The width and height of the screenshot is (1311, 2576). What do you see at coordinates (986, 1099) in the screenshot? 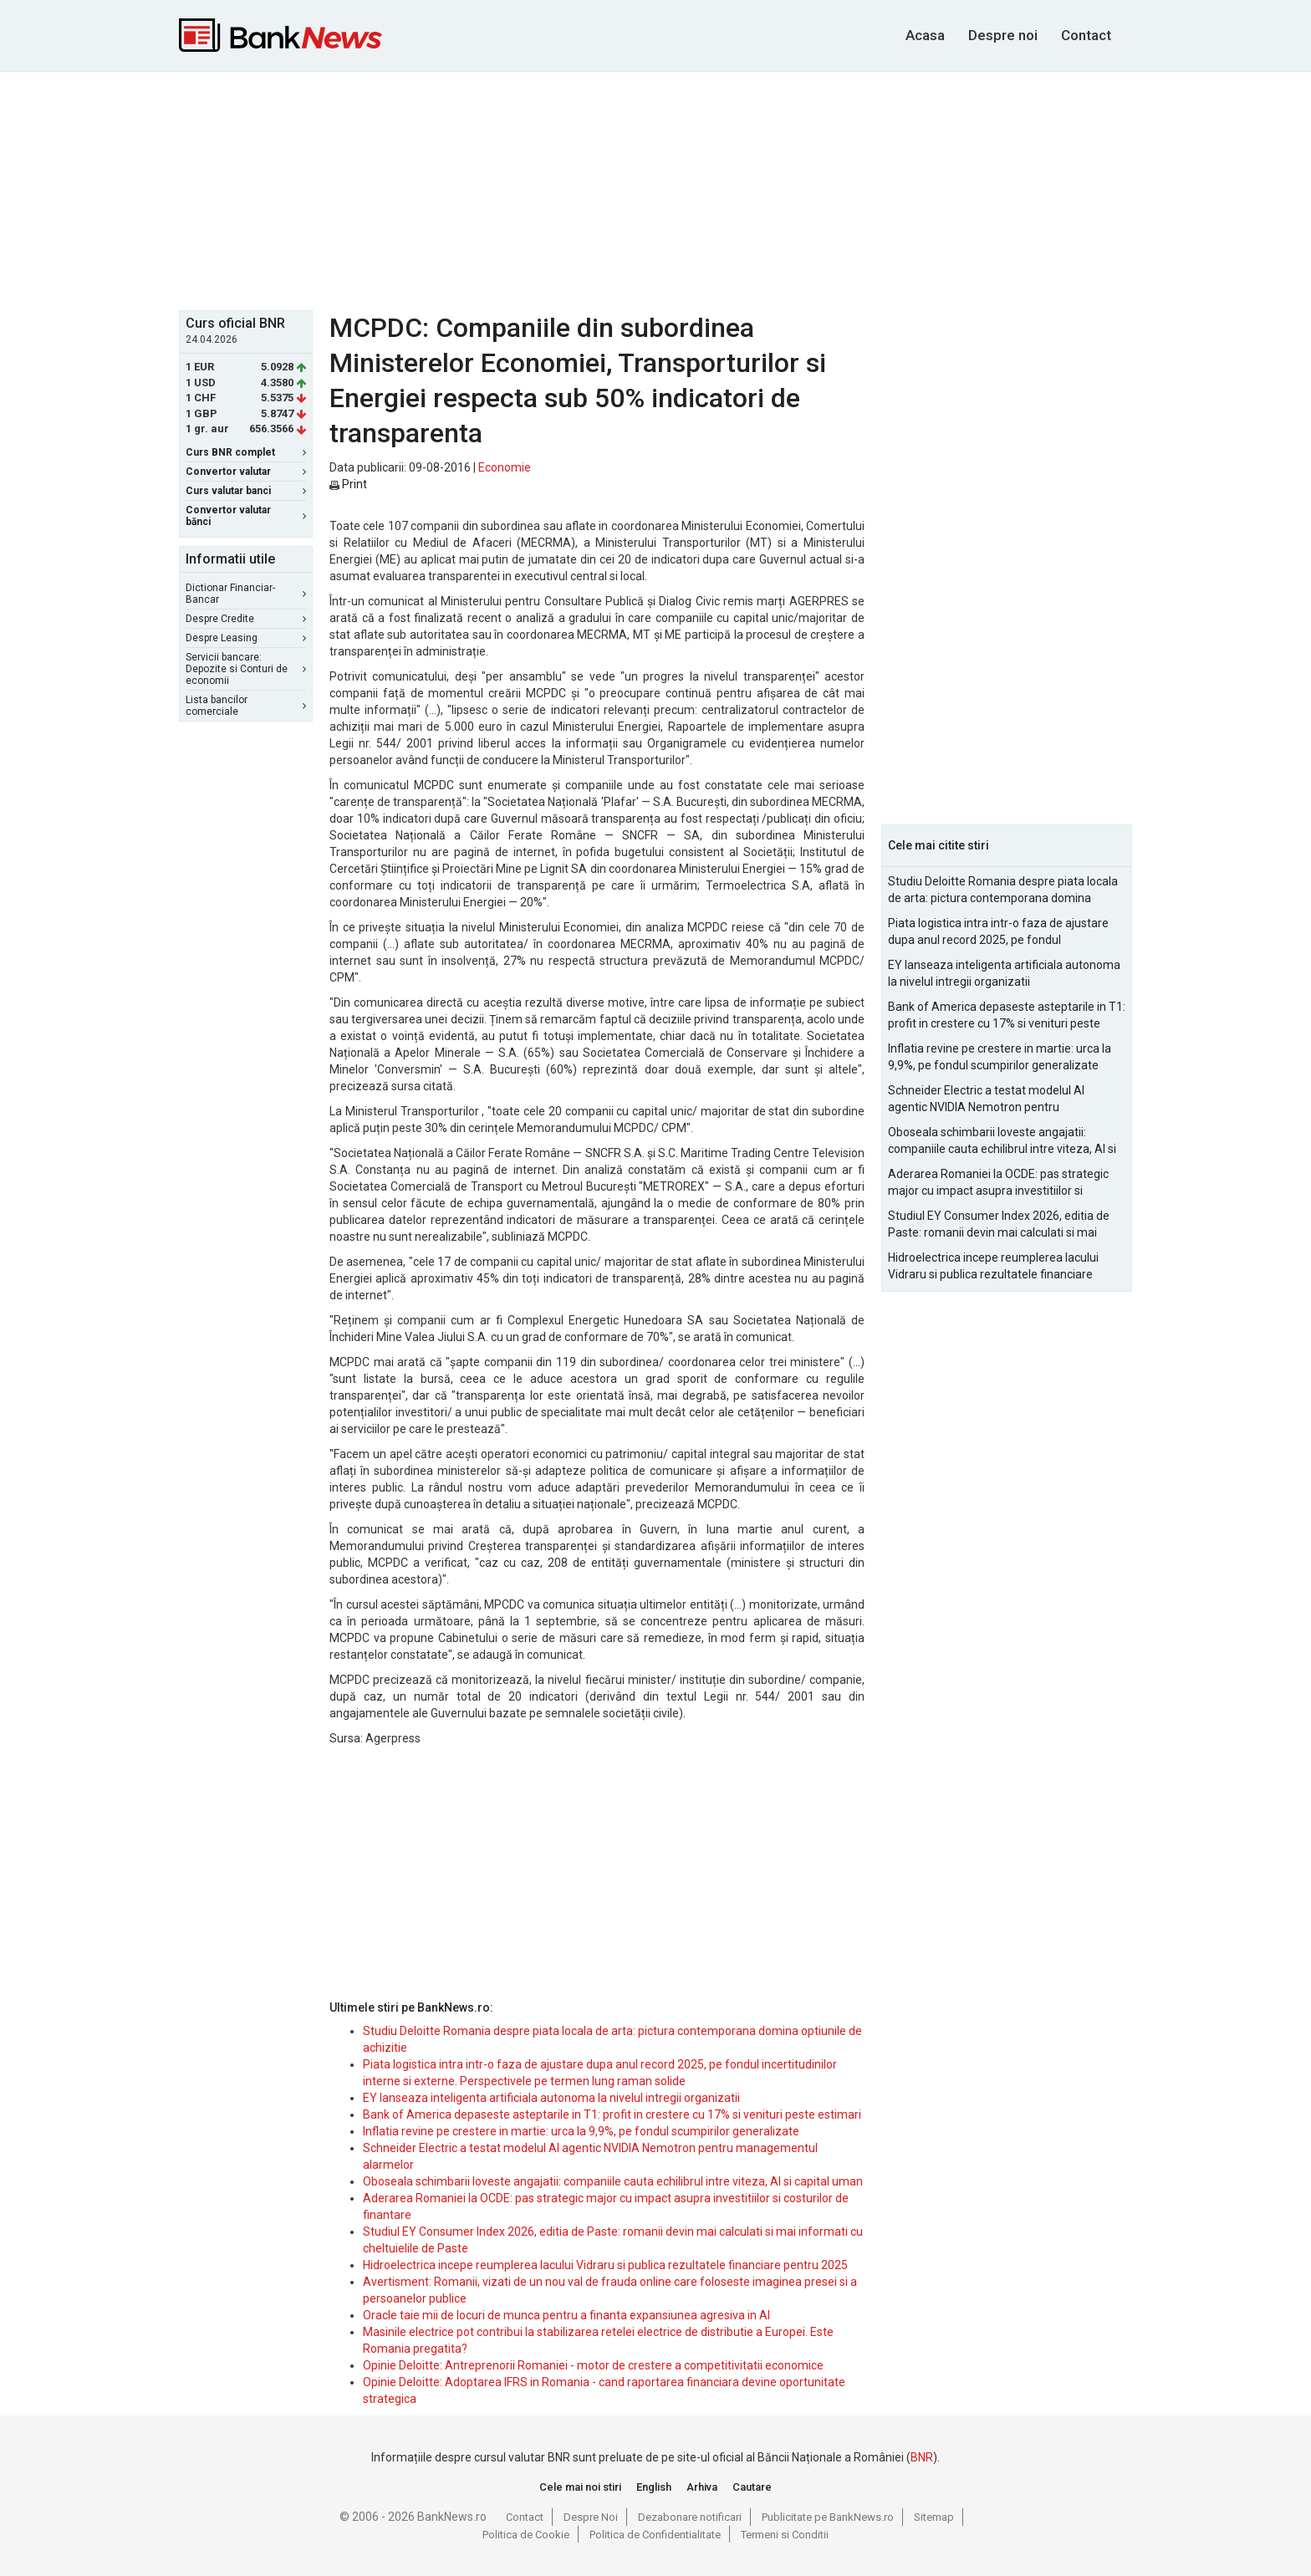
I see `Schneider Electric a testat modelul AI agentic NVIDIA Nemotron pentru managementul alarmelor` at bounding box center [986, 1099].